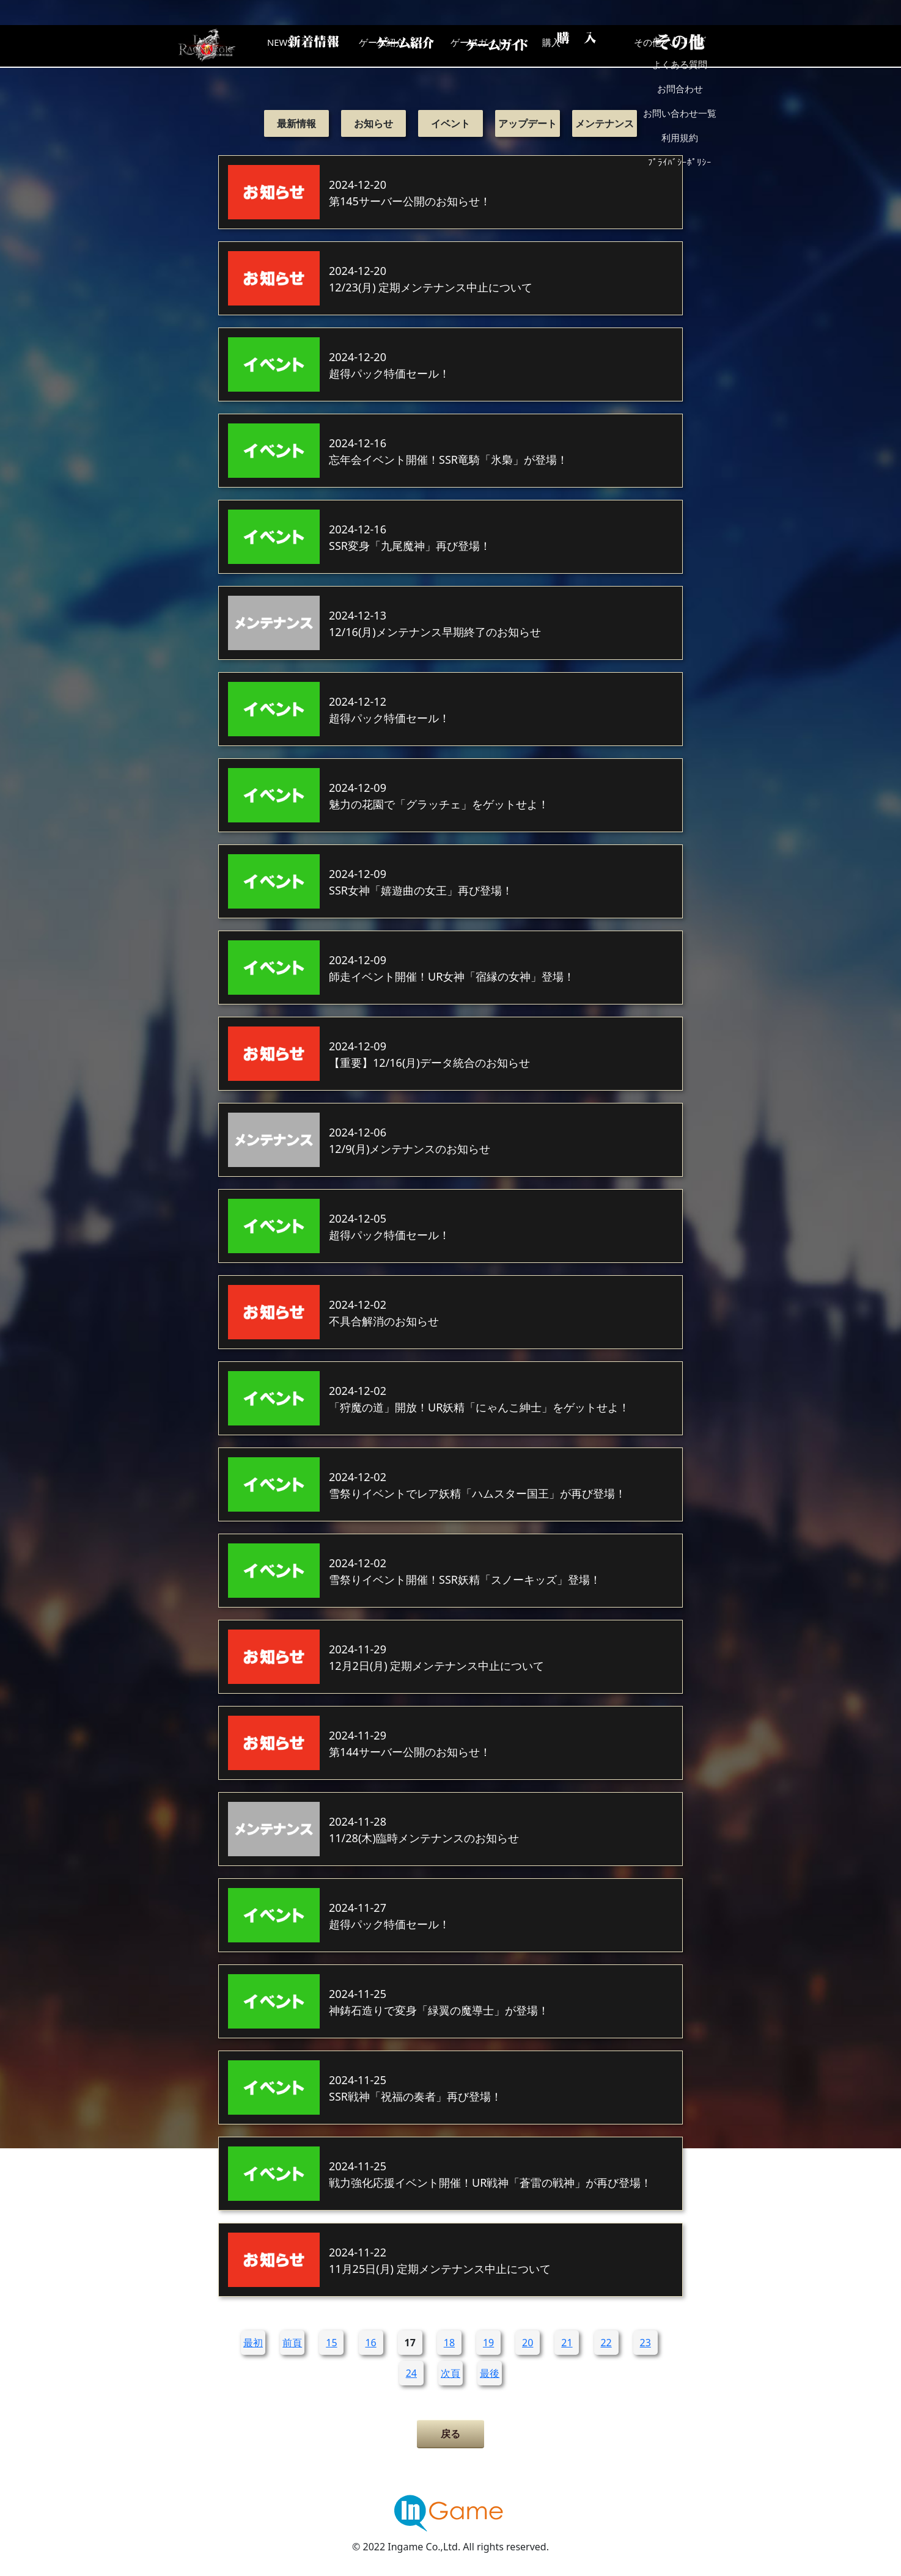 The image size is (901, 2576). Describe the element at coordinates (450, 2373) in the screenshot. I see `次頁` at that location.